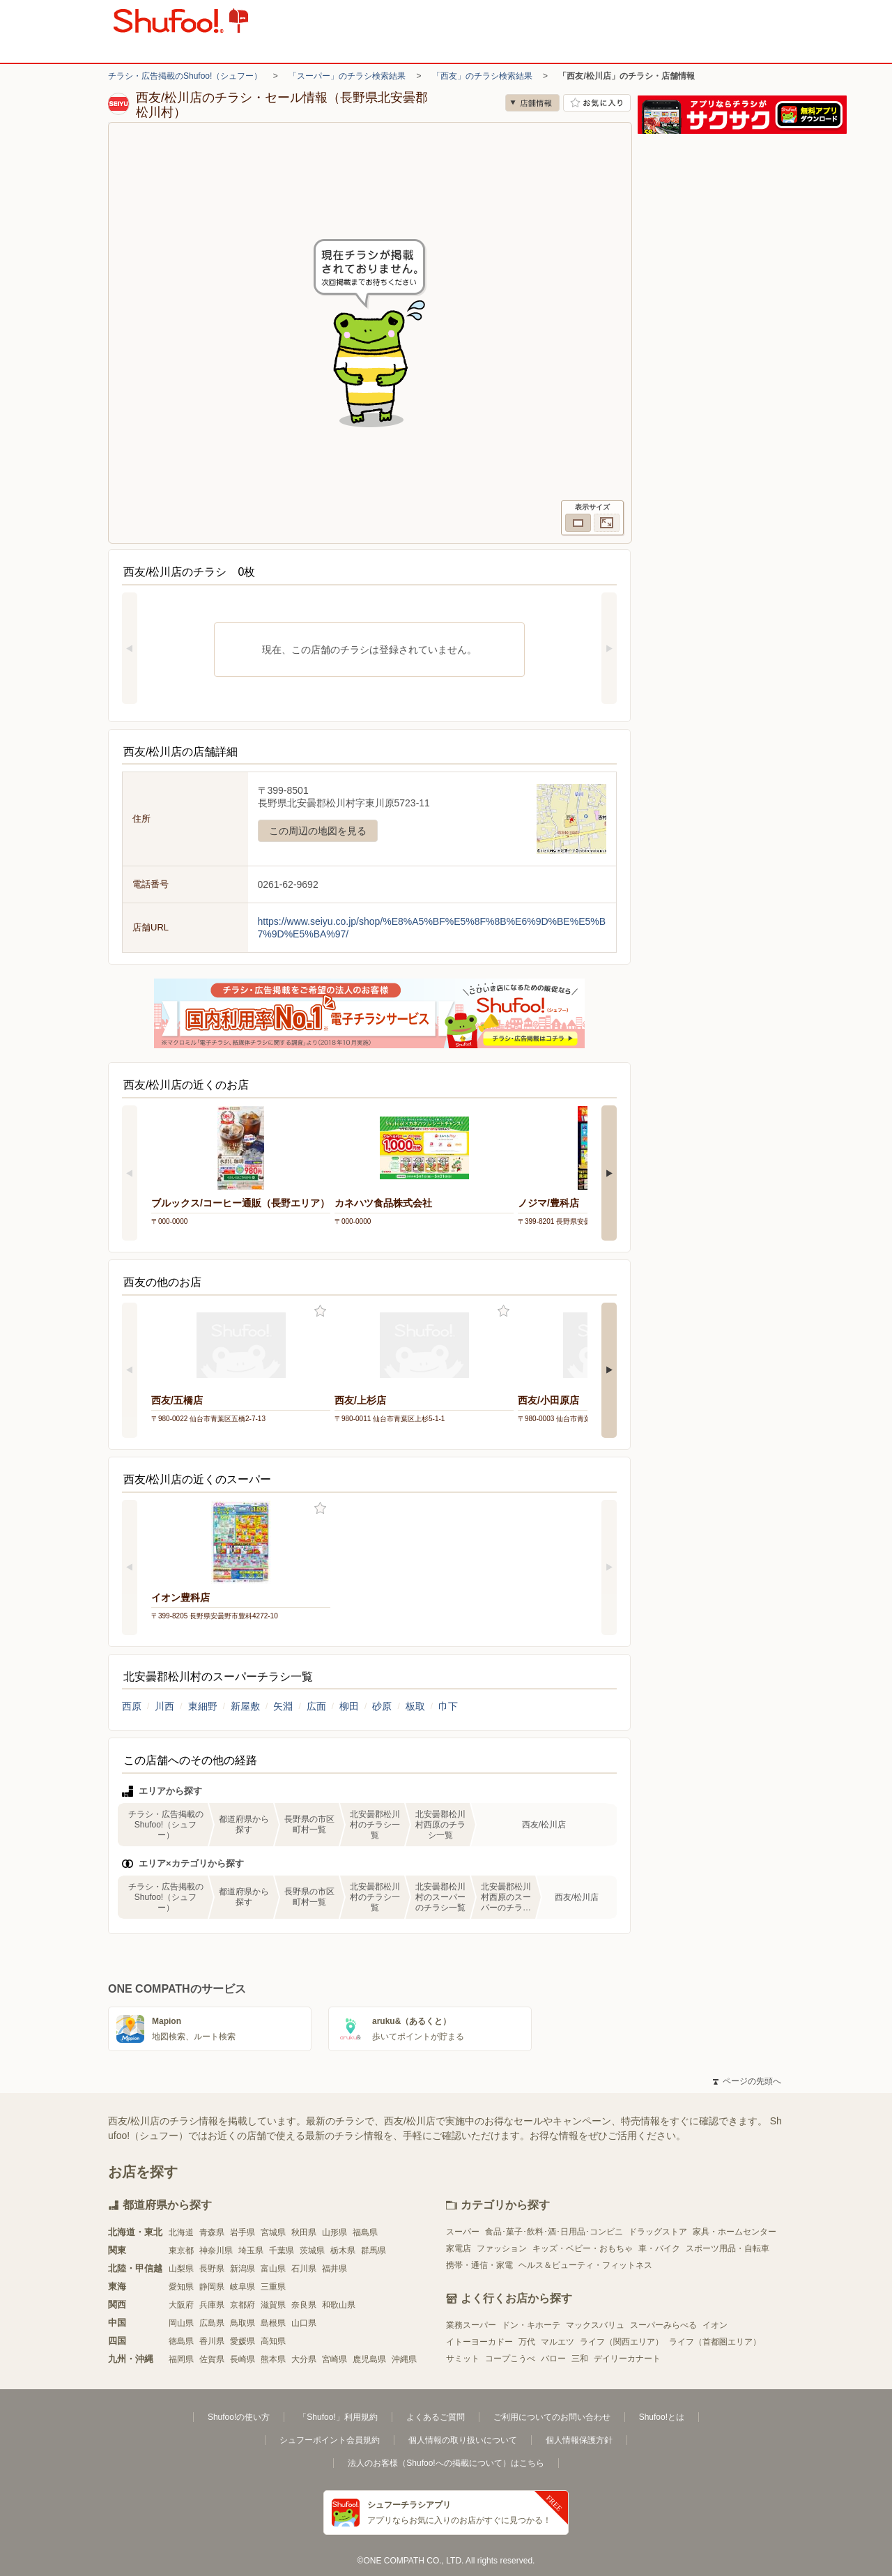 This screenshot has height=2576, width=892. What do you see at coordinates (462, 2358) in the screenshot?
I see `サミット` at bounding box center [462, 2358].